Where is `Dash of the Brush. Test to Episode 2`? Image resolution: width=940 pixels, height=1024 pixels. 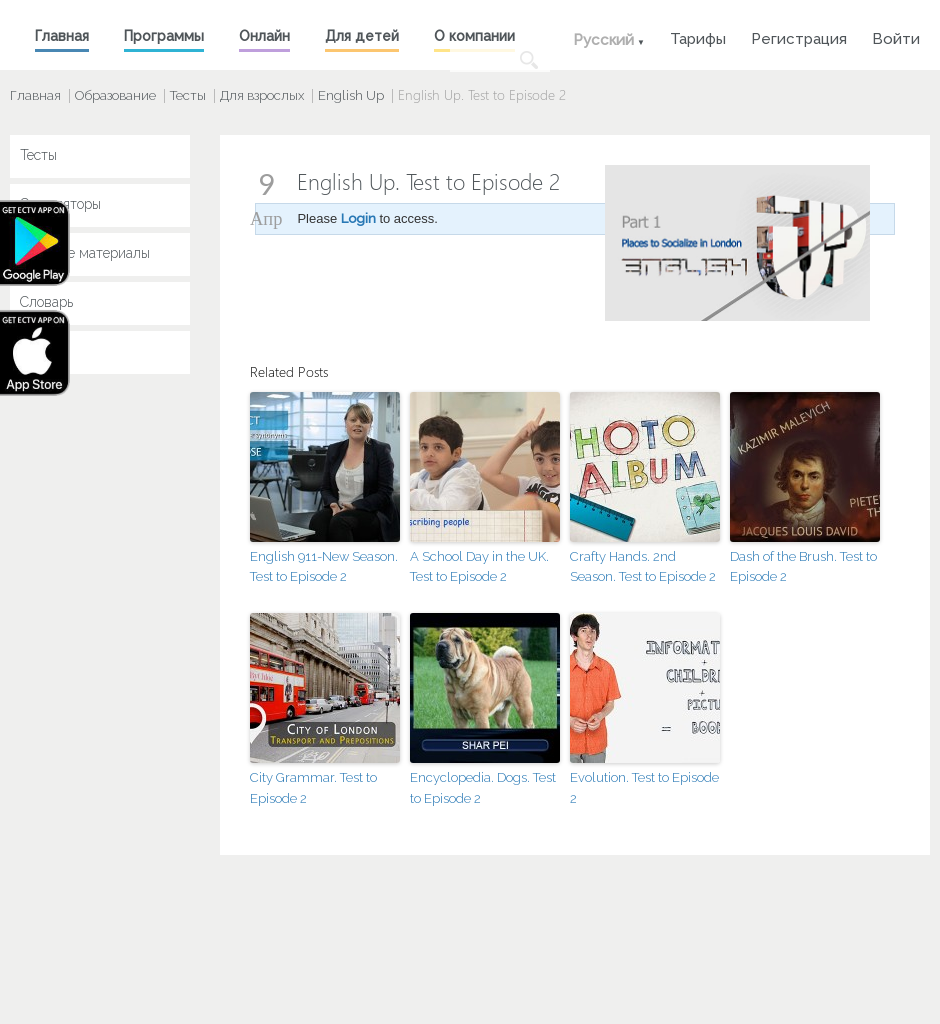
Dash of the Brush. Test to Episode 2 is located at coordinates (803, 567).